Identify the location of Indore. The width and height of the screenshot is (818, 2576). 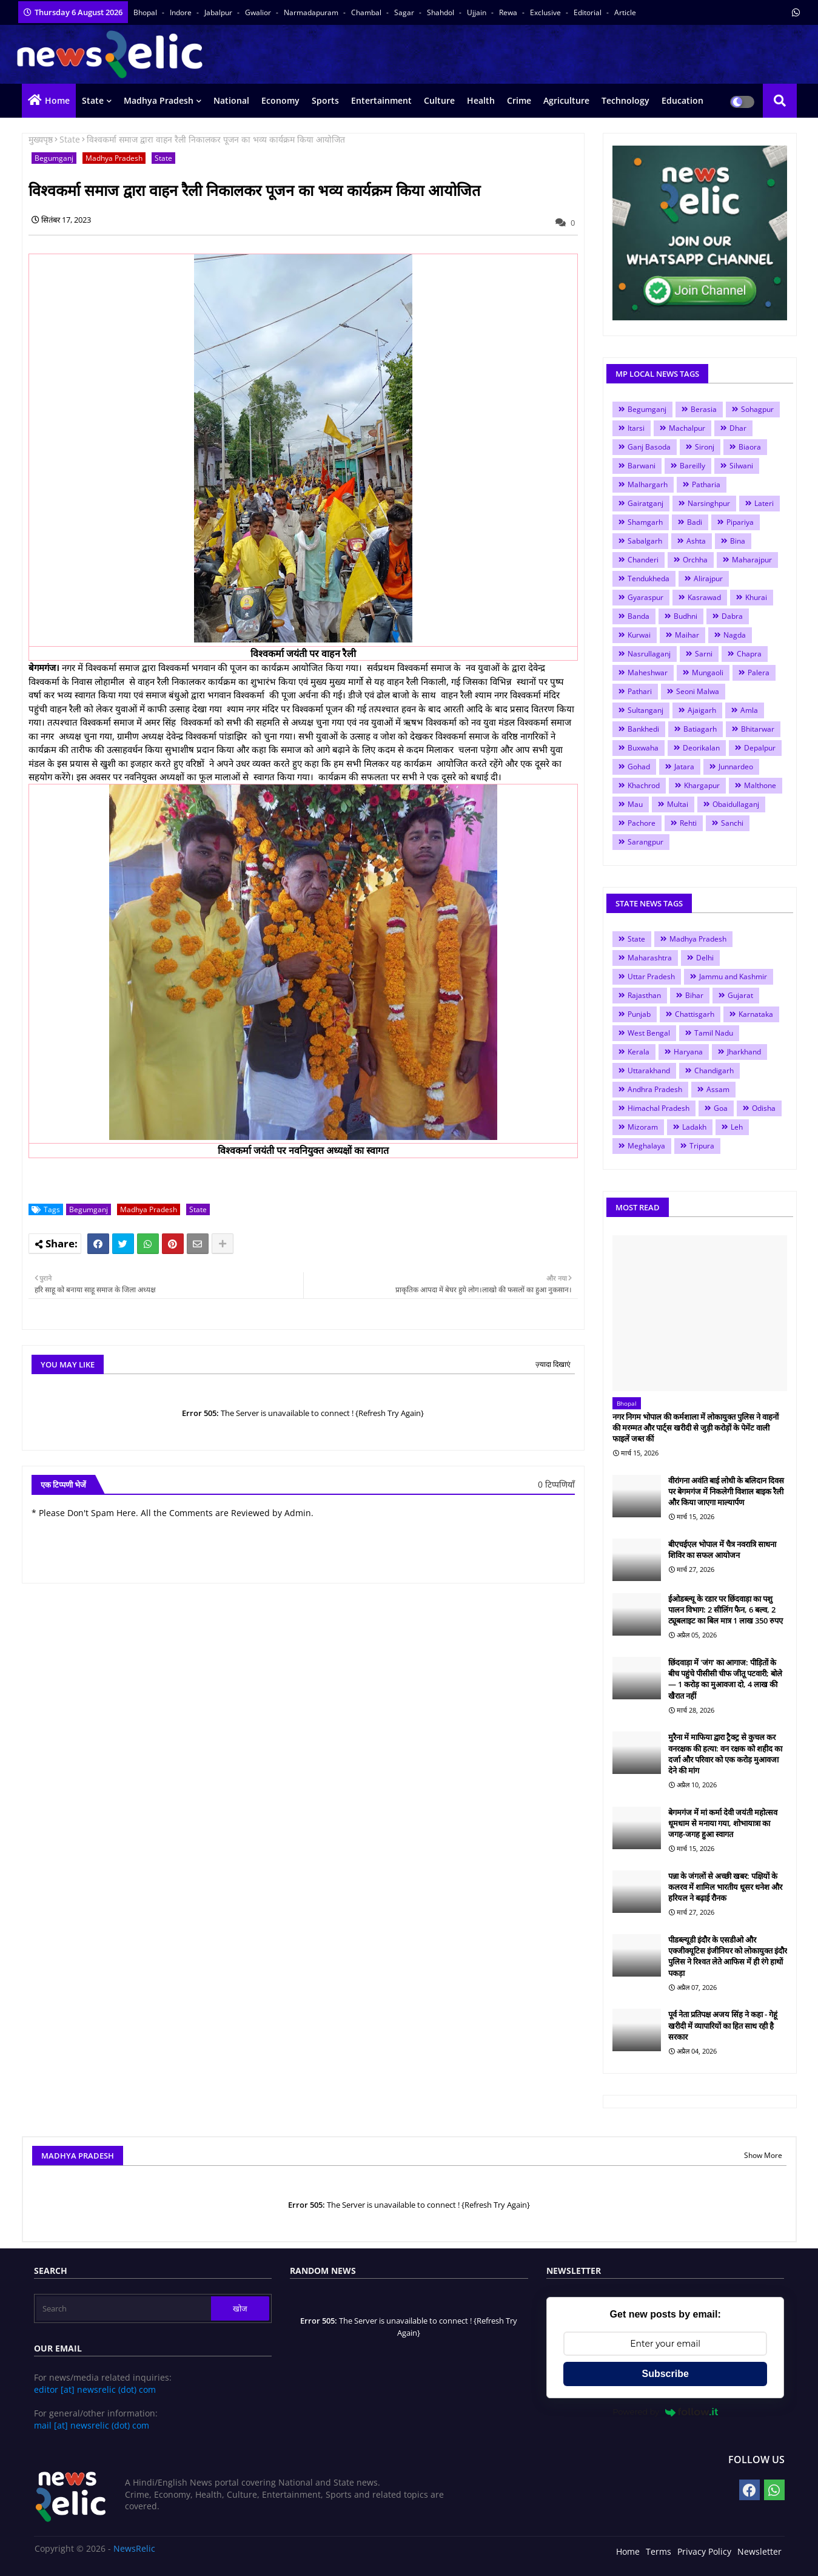
(181, 12).